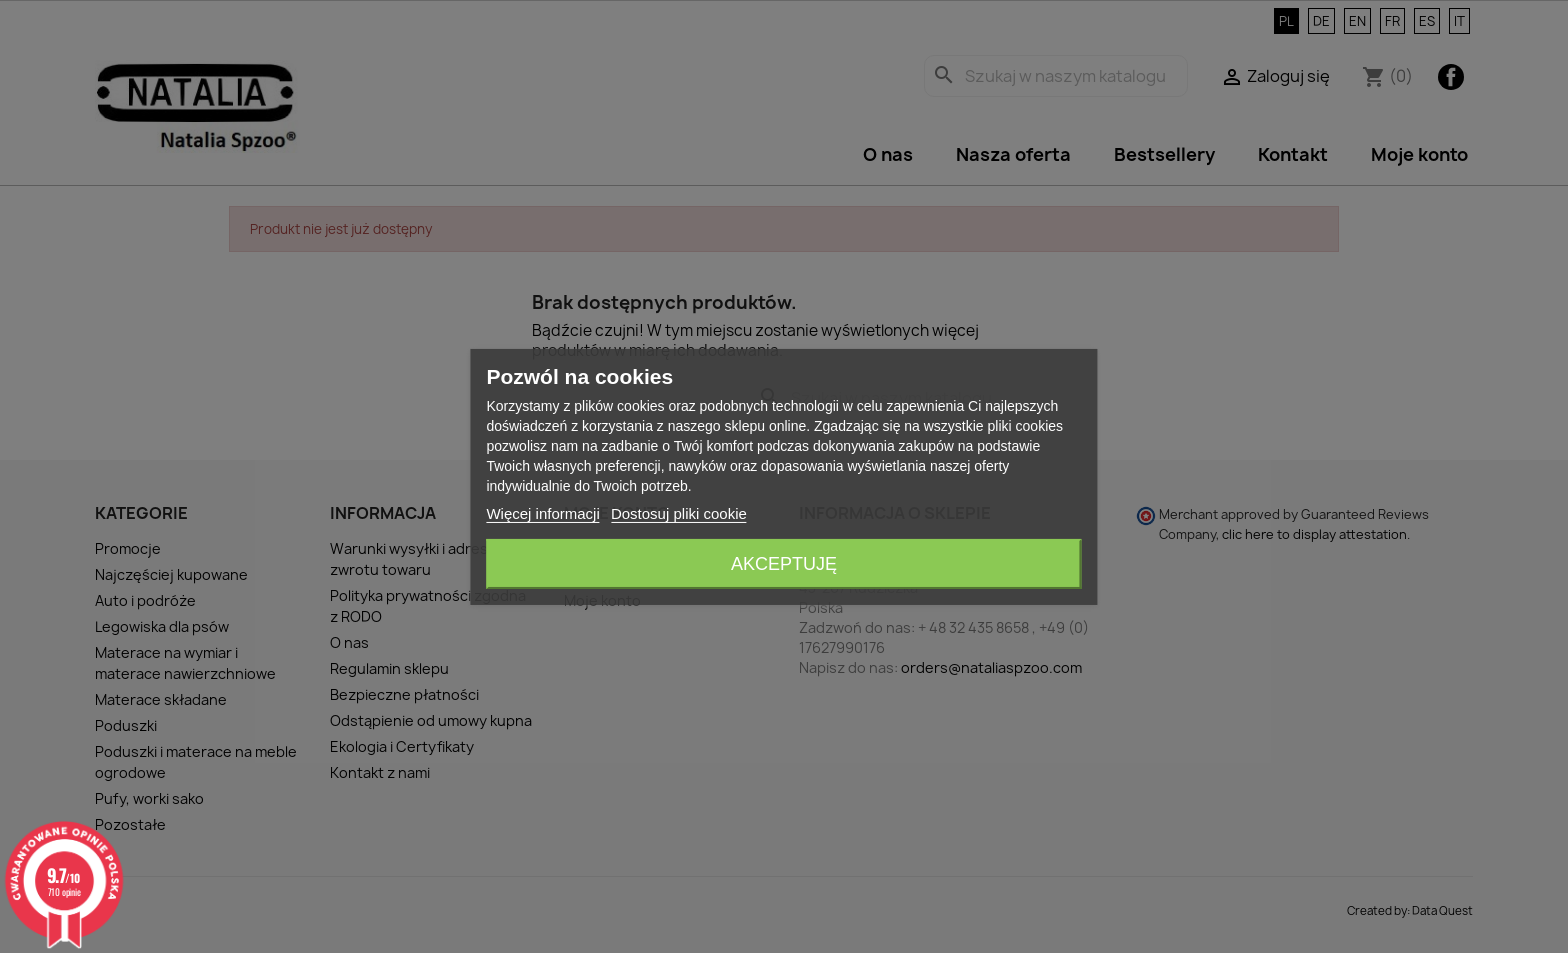 Image resolution: width=1568 pixels, height=953 pixels. What do you see at coordinates (784, 564) in the screenshot?
I see `Akceptuję` at bounding box center [784, 564].